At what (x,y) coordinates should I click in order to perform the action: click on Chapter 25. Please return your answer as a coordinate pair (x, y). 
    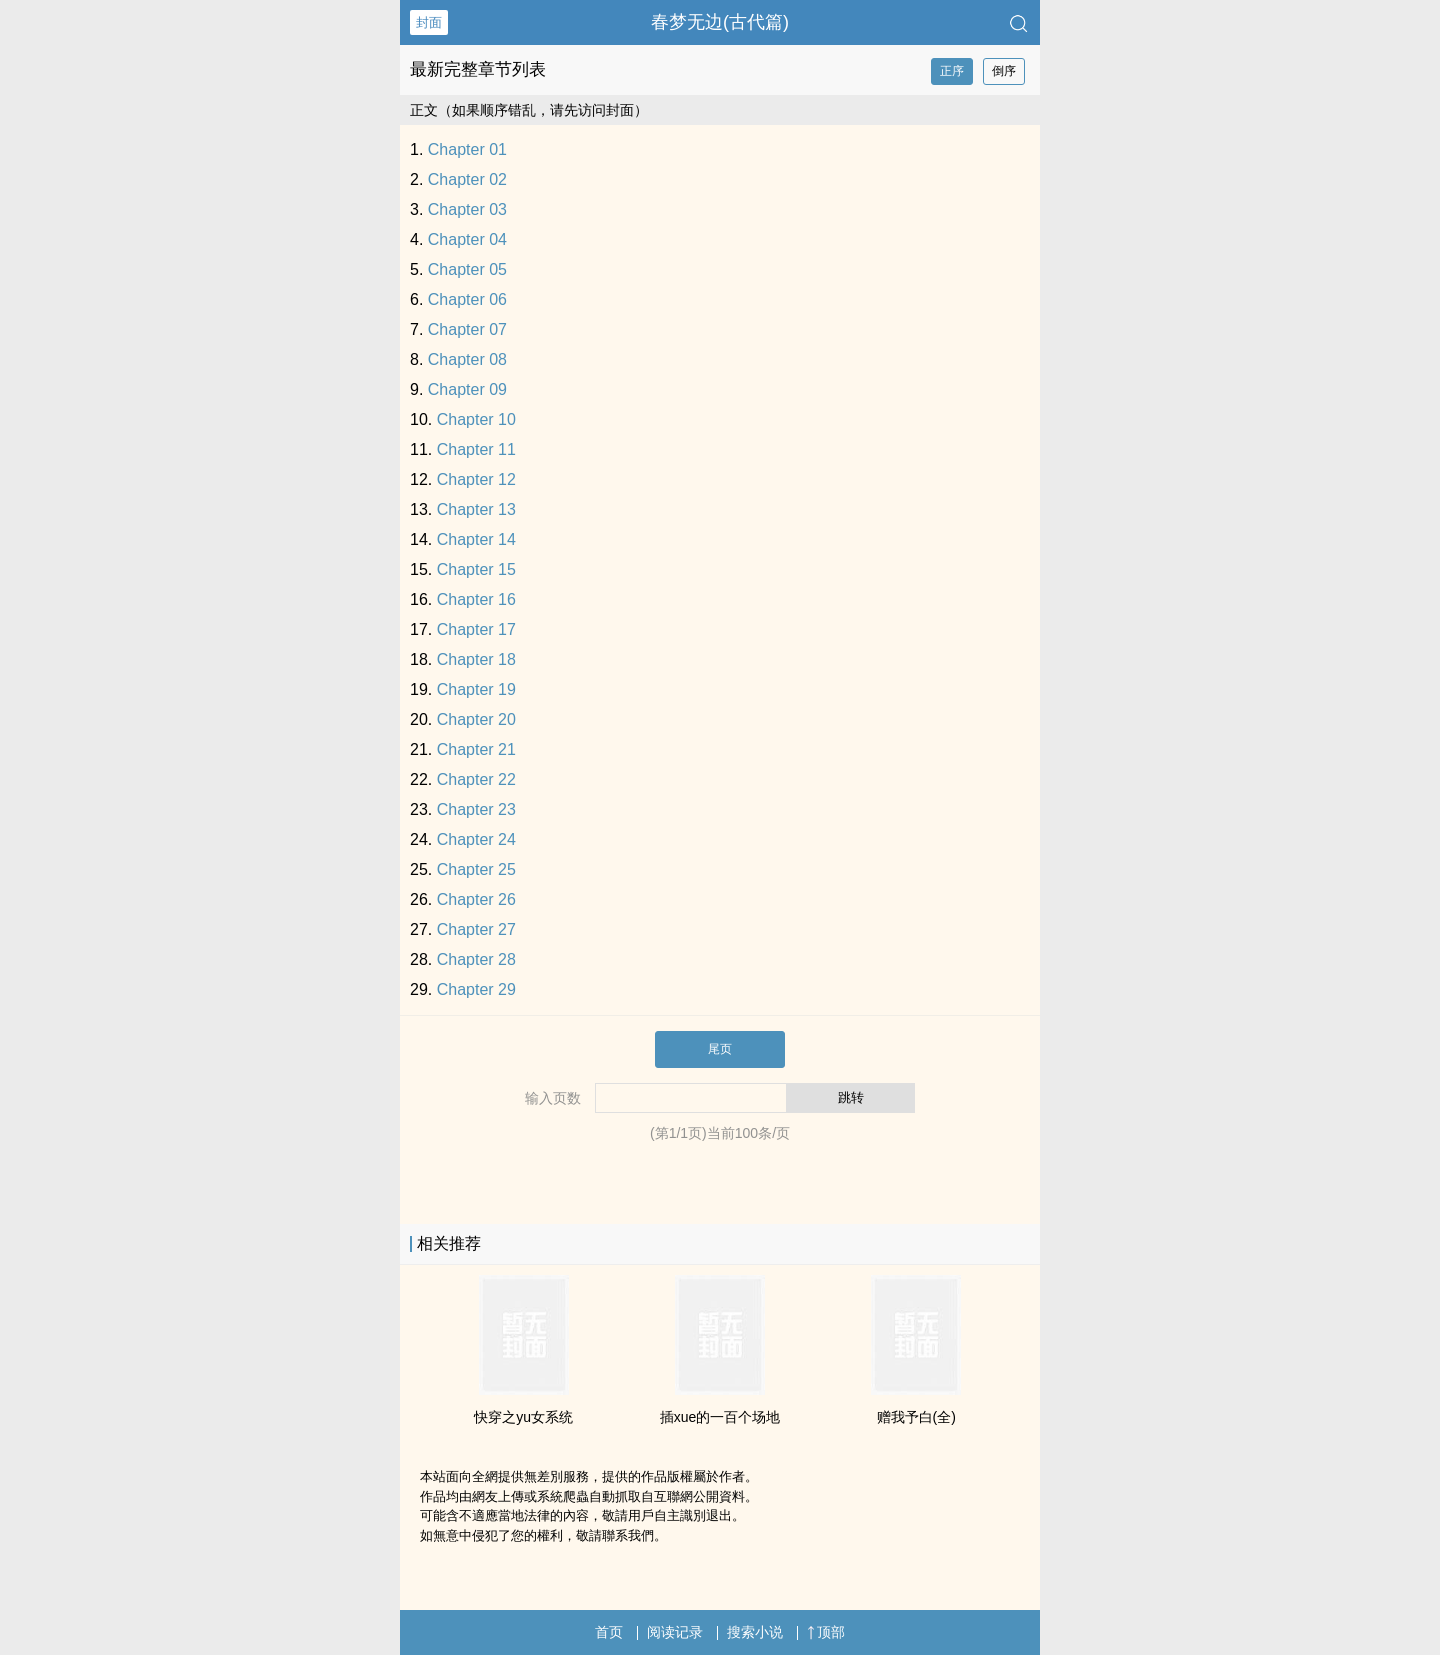
    Looking at the image, I should click on (476, 869).